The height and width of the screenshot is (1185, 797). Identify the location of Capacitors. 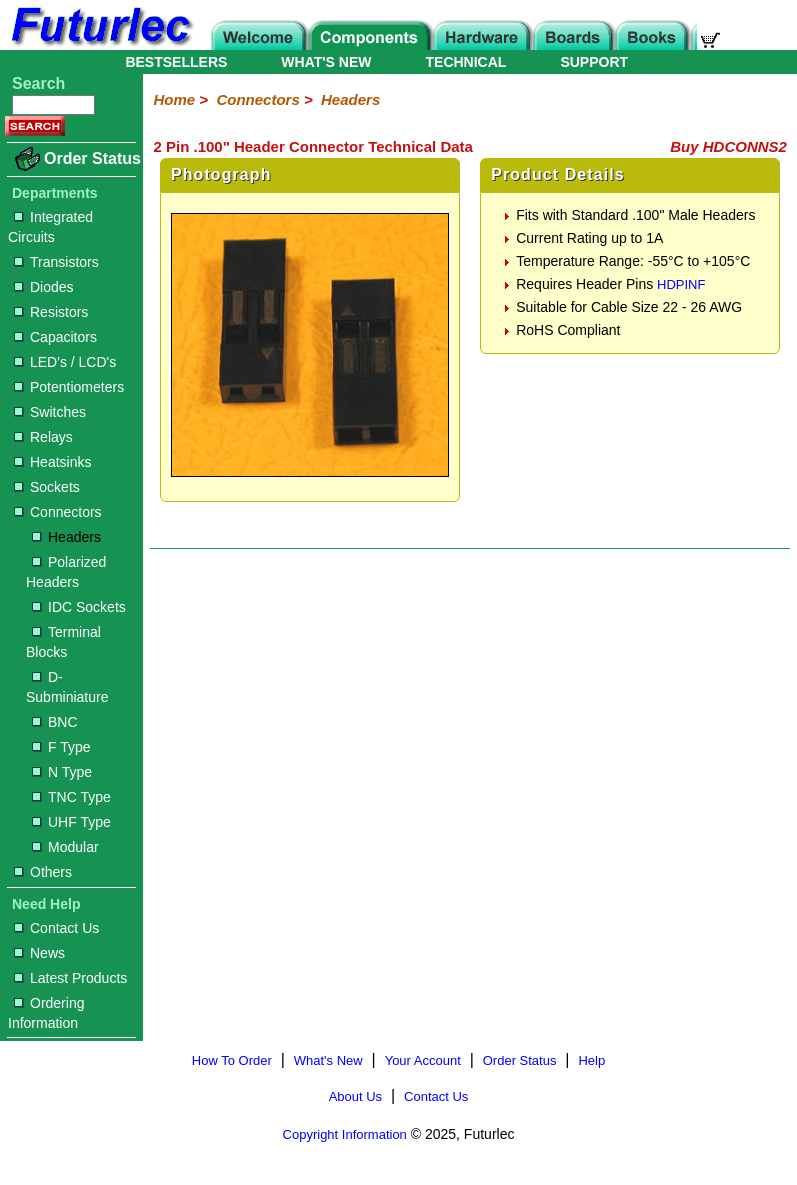
(55, 337).